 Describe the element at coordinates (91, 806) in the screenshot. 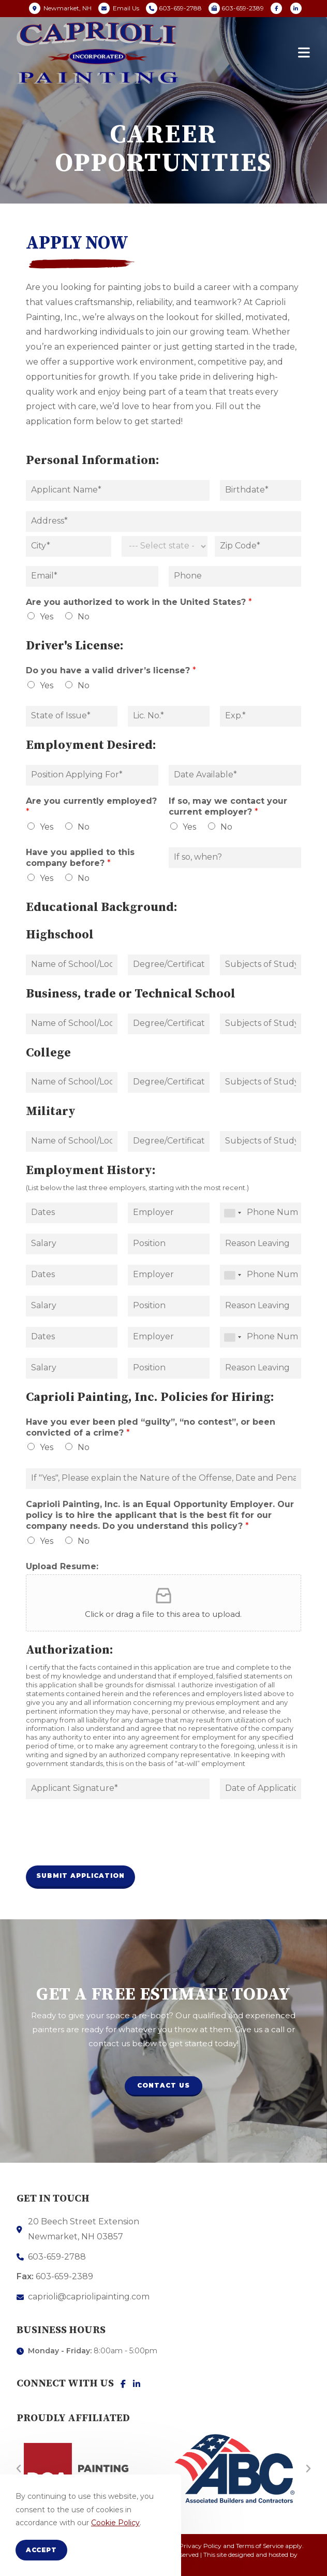

I see `Are you currently employed?` at that location.